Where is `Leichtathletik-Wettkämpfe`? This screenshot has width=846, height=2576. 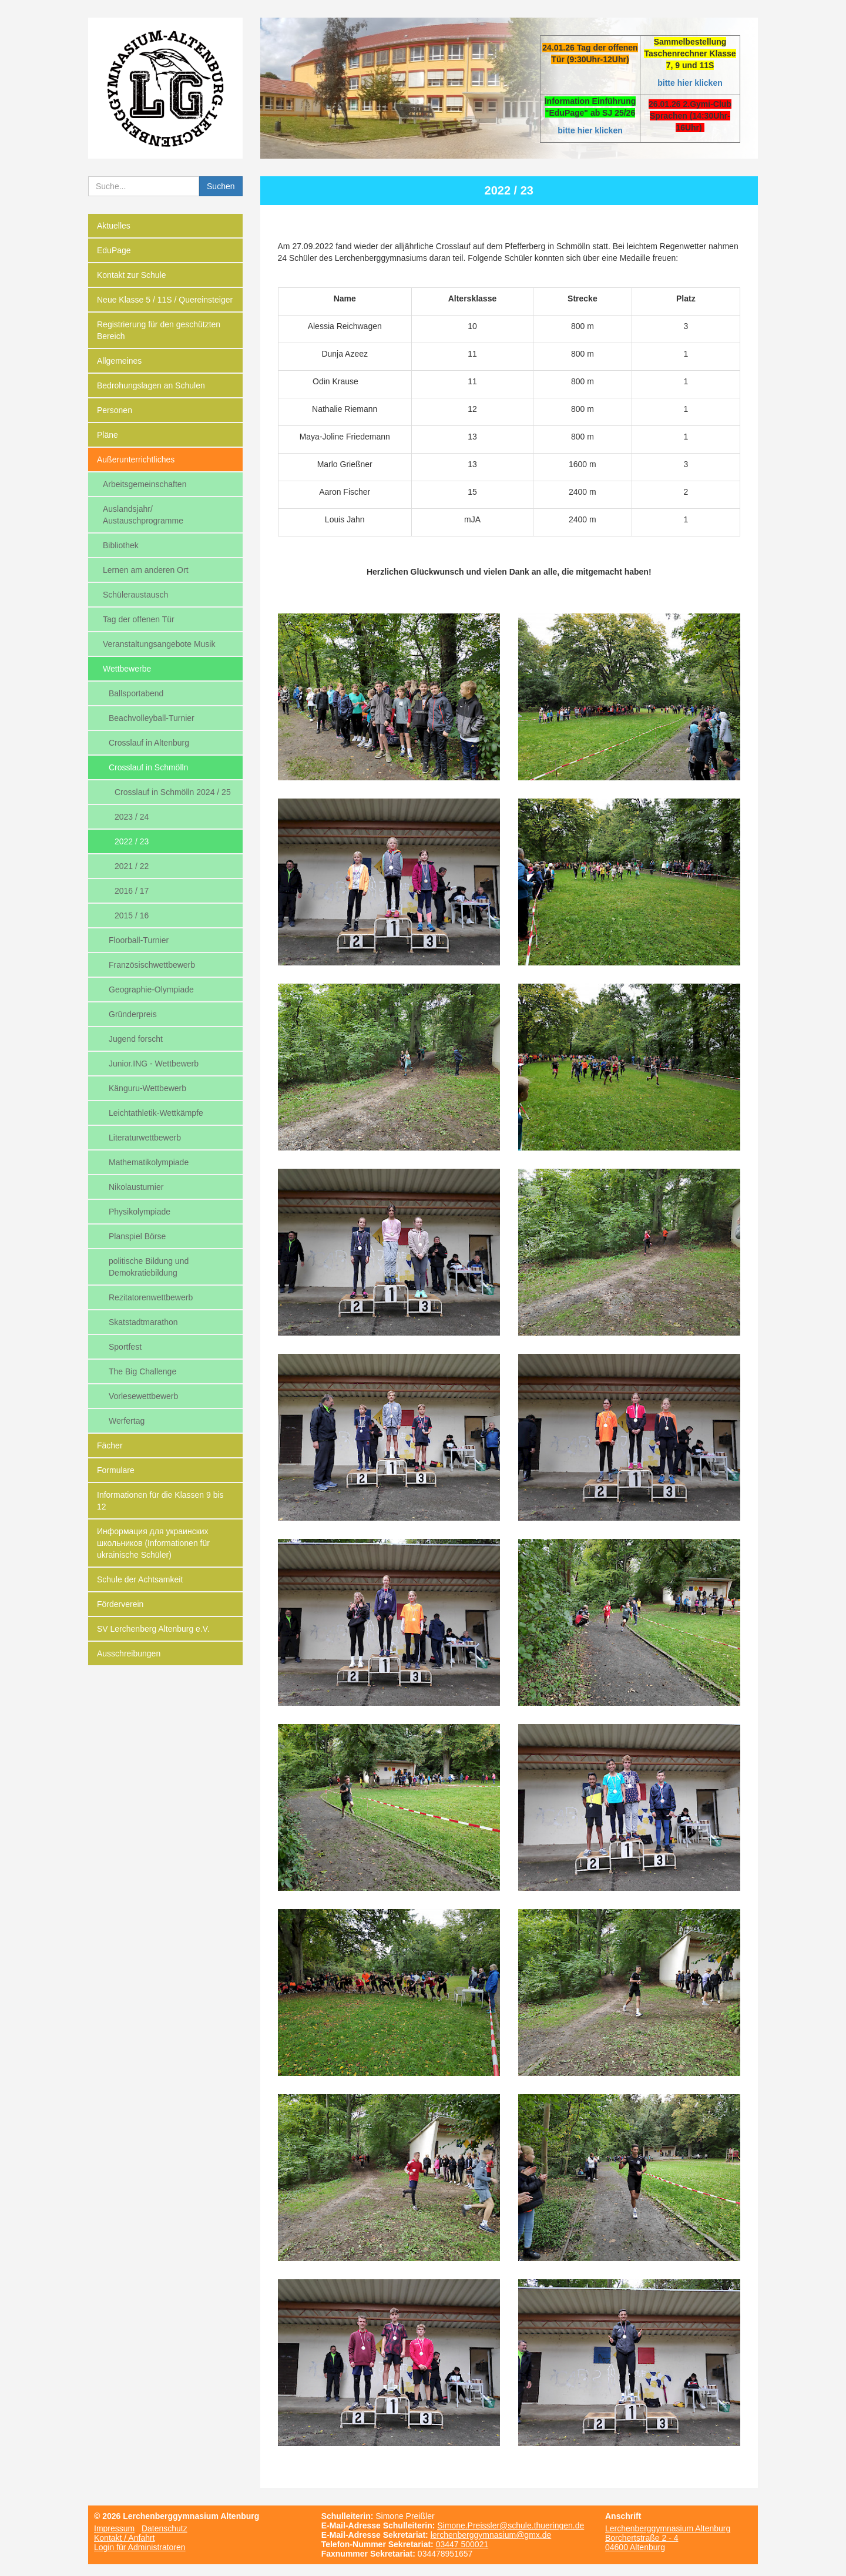
Leichtathletik-Wettkämpfe is located at coordinates (156, 1113).